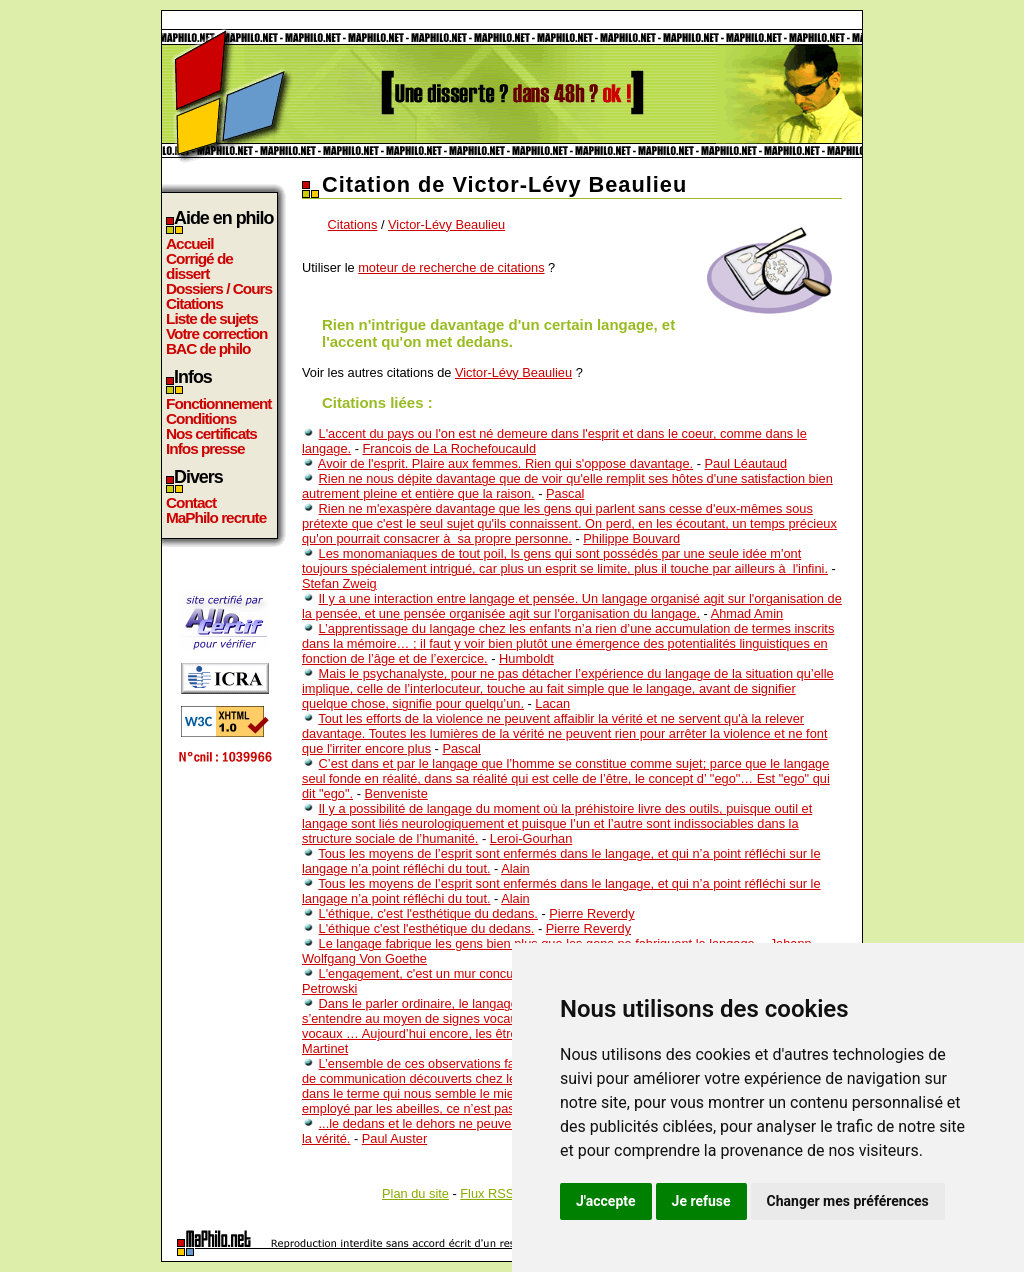  What do you see at coordinates (606, 1201) in the screenshot?
I see `J'accepte [button]` at bounding box center [606, 1201].